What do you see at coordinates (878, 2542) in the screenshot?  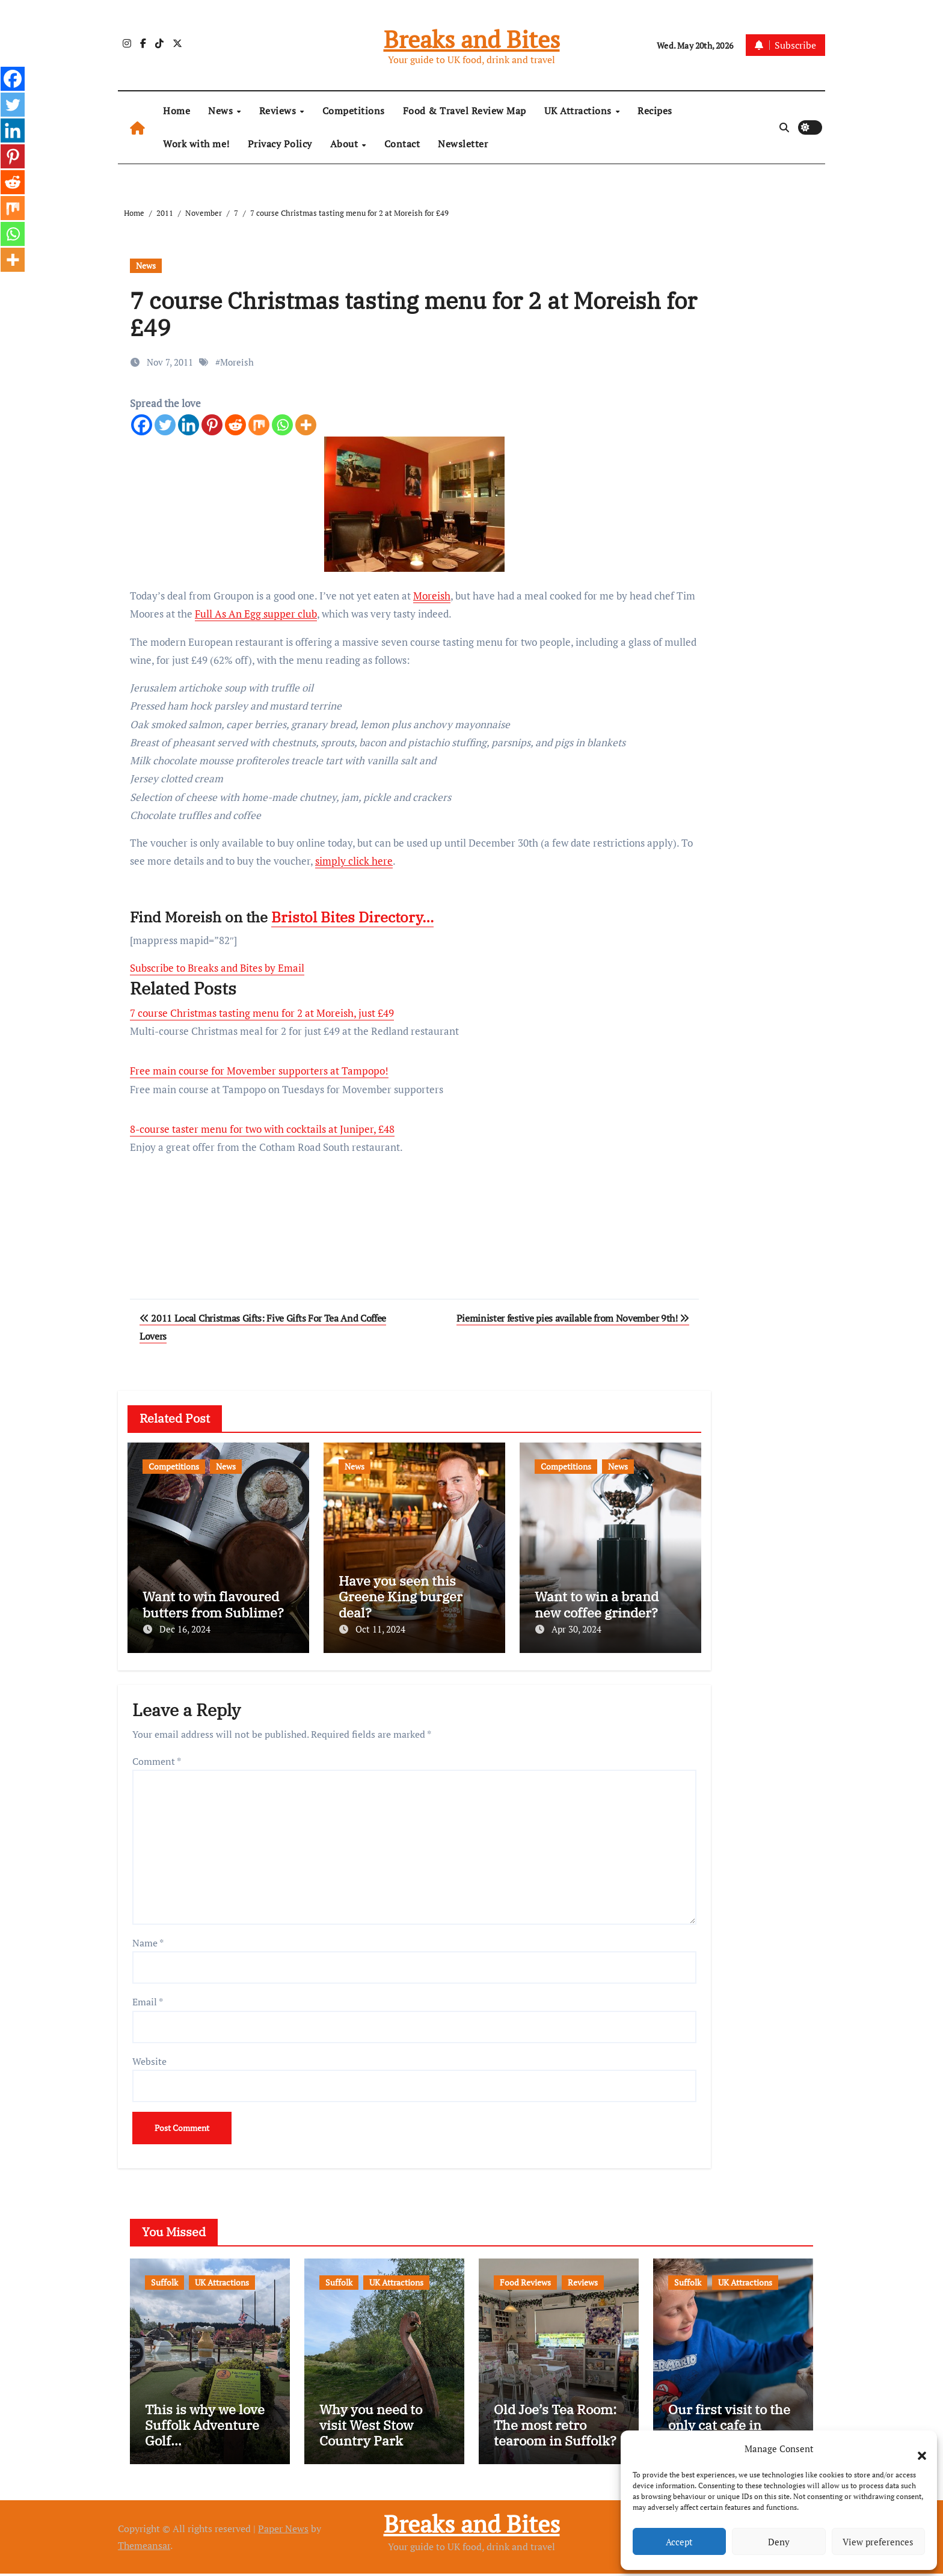 I see `View preferences` at bounding box center [878, 2542].